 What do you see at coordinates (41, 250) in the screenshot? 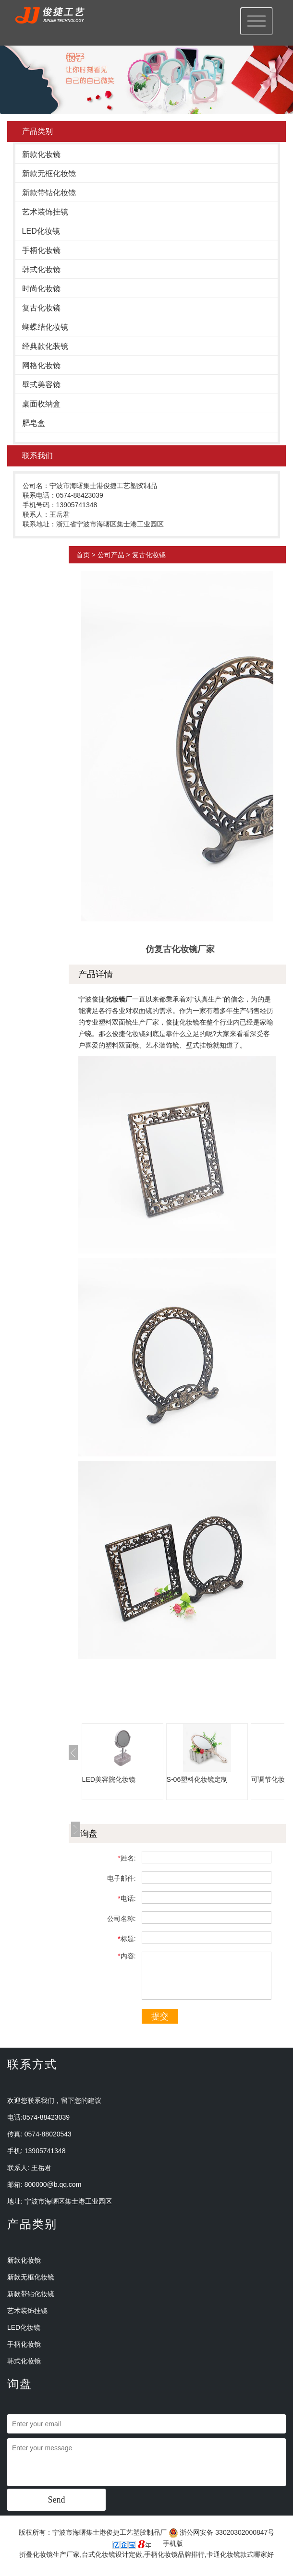
I see `手柄化妆镜` at bounding box center [41, 250].